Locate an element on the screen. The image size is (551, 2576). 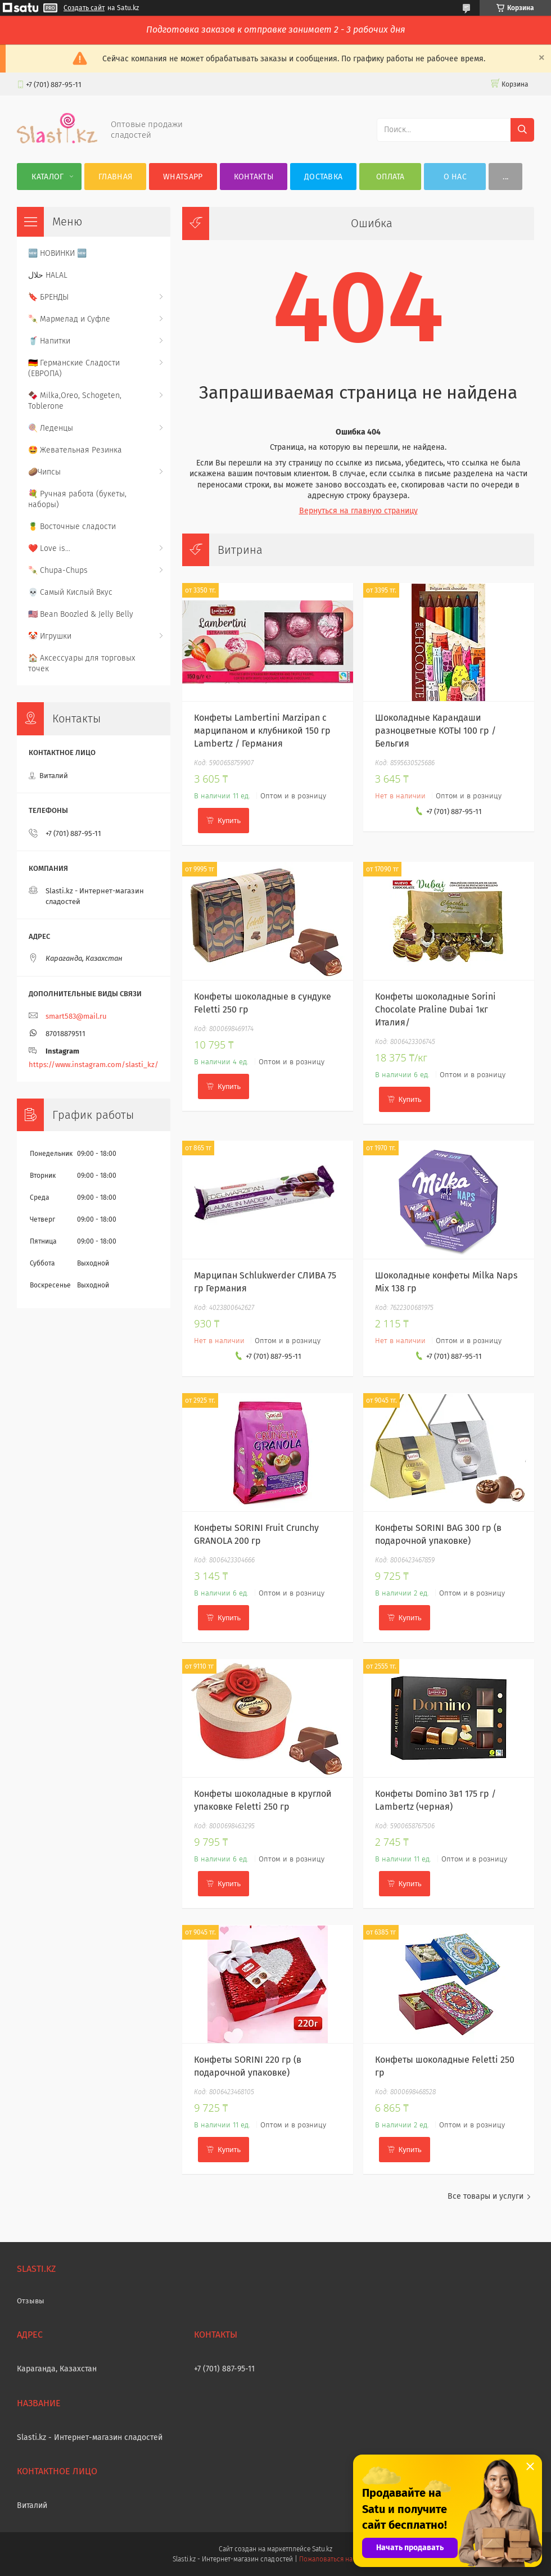
WhatsApp is located at coordinates (182, 177).